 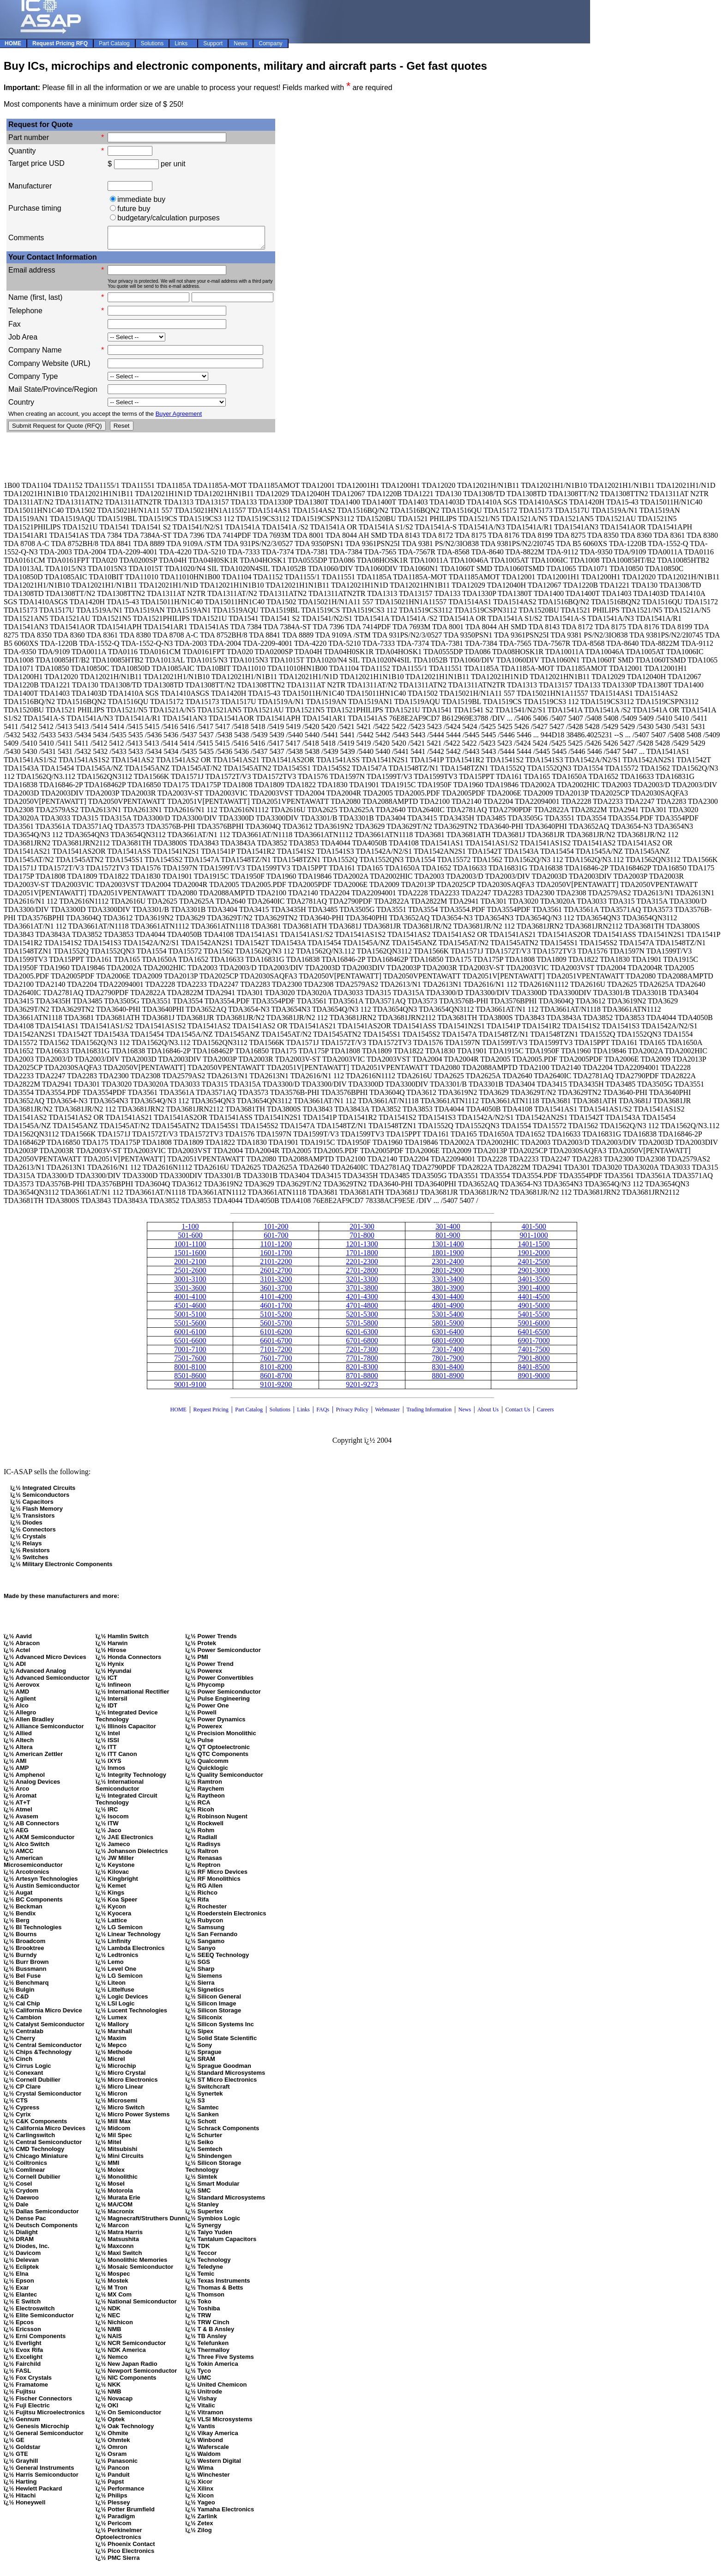 What do you see at coordinates (362, 1362) in the screenshot?
I see `7701-7800` at bounding box center [362, 1362].